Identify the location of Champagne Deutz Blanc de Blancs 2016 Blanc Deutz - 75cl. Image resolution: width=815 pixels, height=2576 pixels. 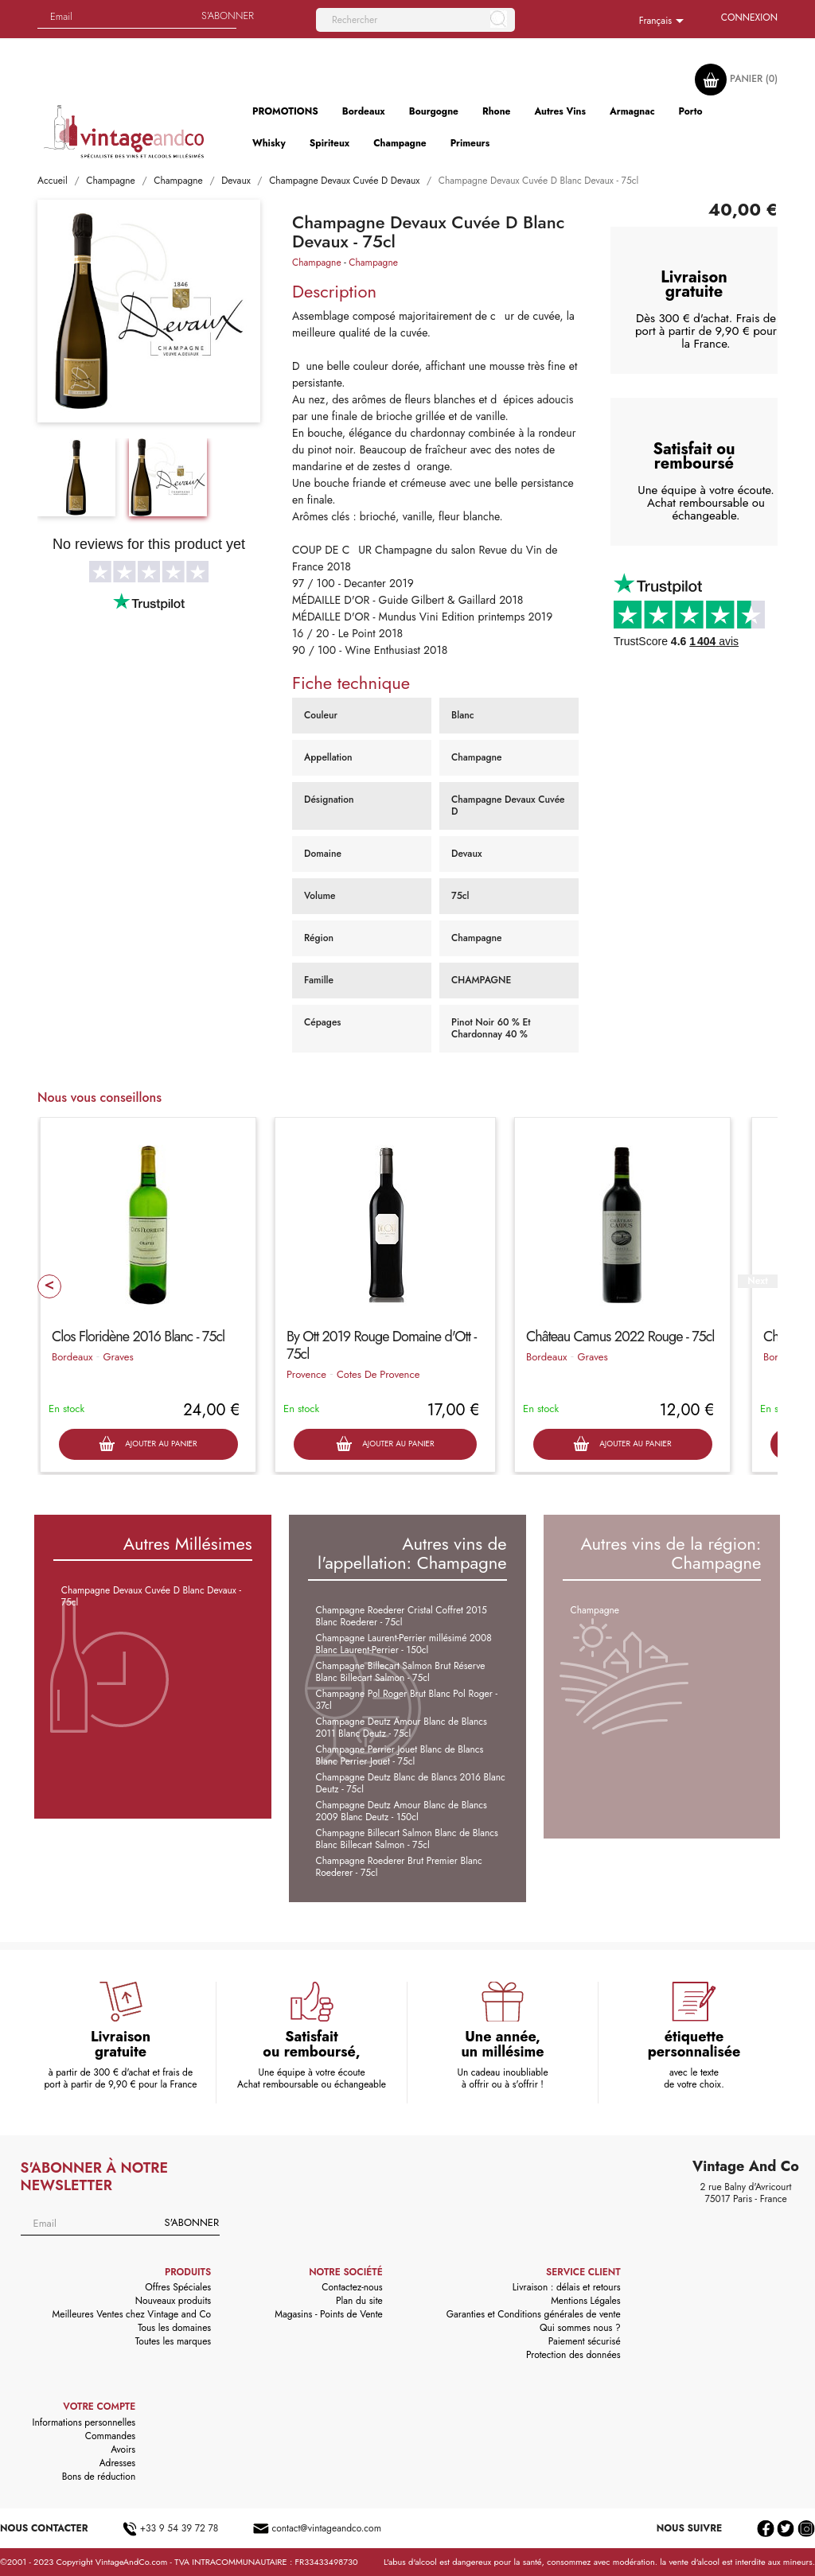
(410, 1783).